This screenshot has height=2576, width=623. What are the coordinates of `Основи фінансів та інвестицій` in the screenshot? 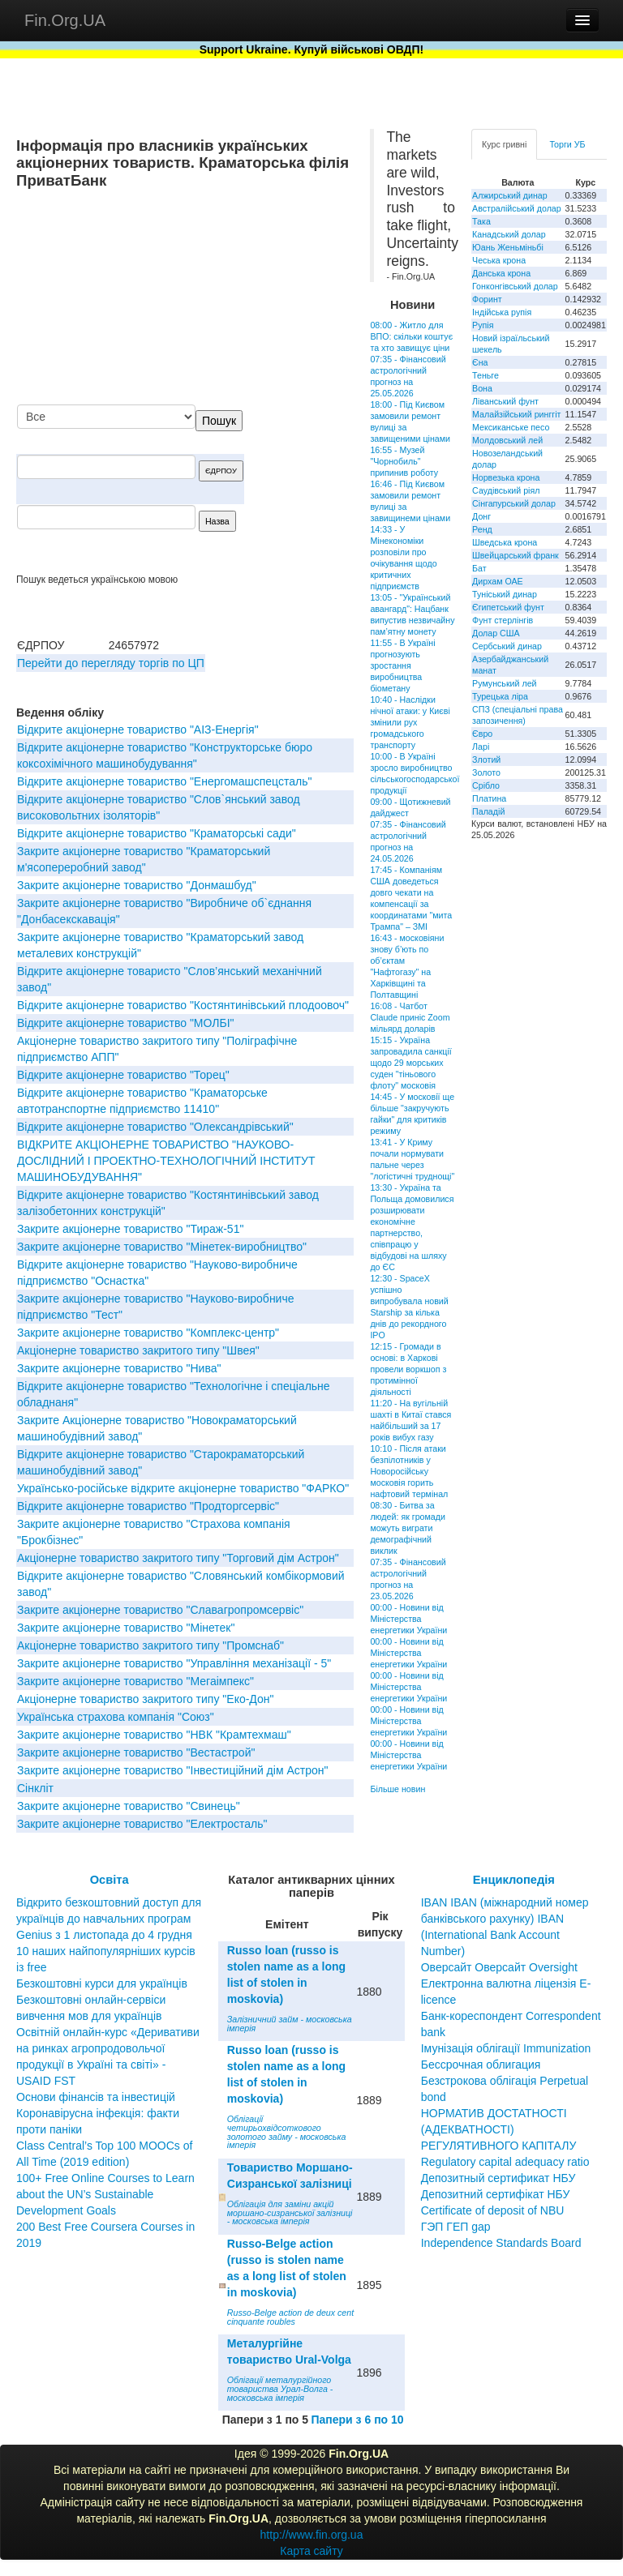 It's located at (95, 2096).